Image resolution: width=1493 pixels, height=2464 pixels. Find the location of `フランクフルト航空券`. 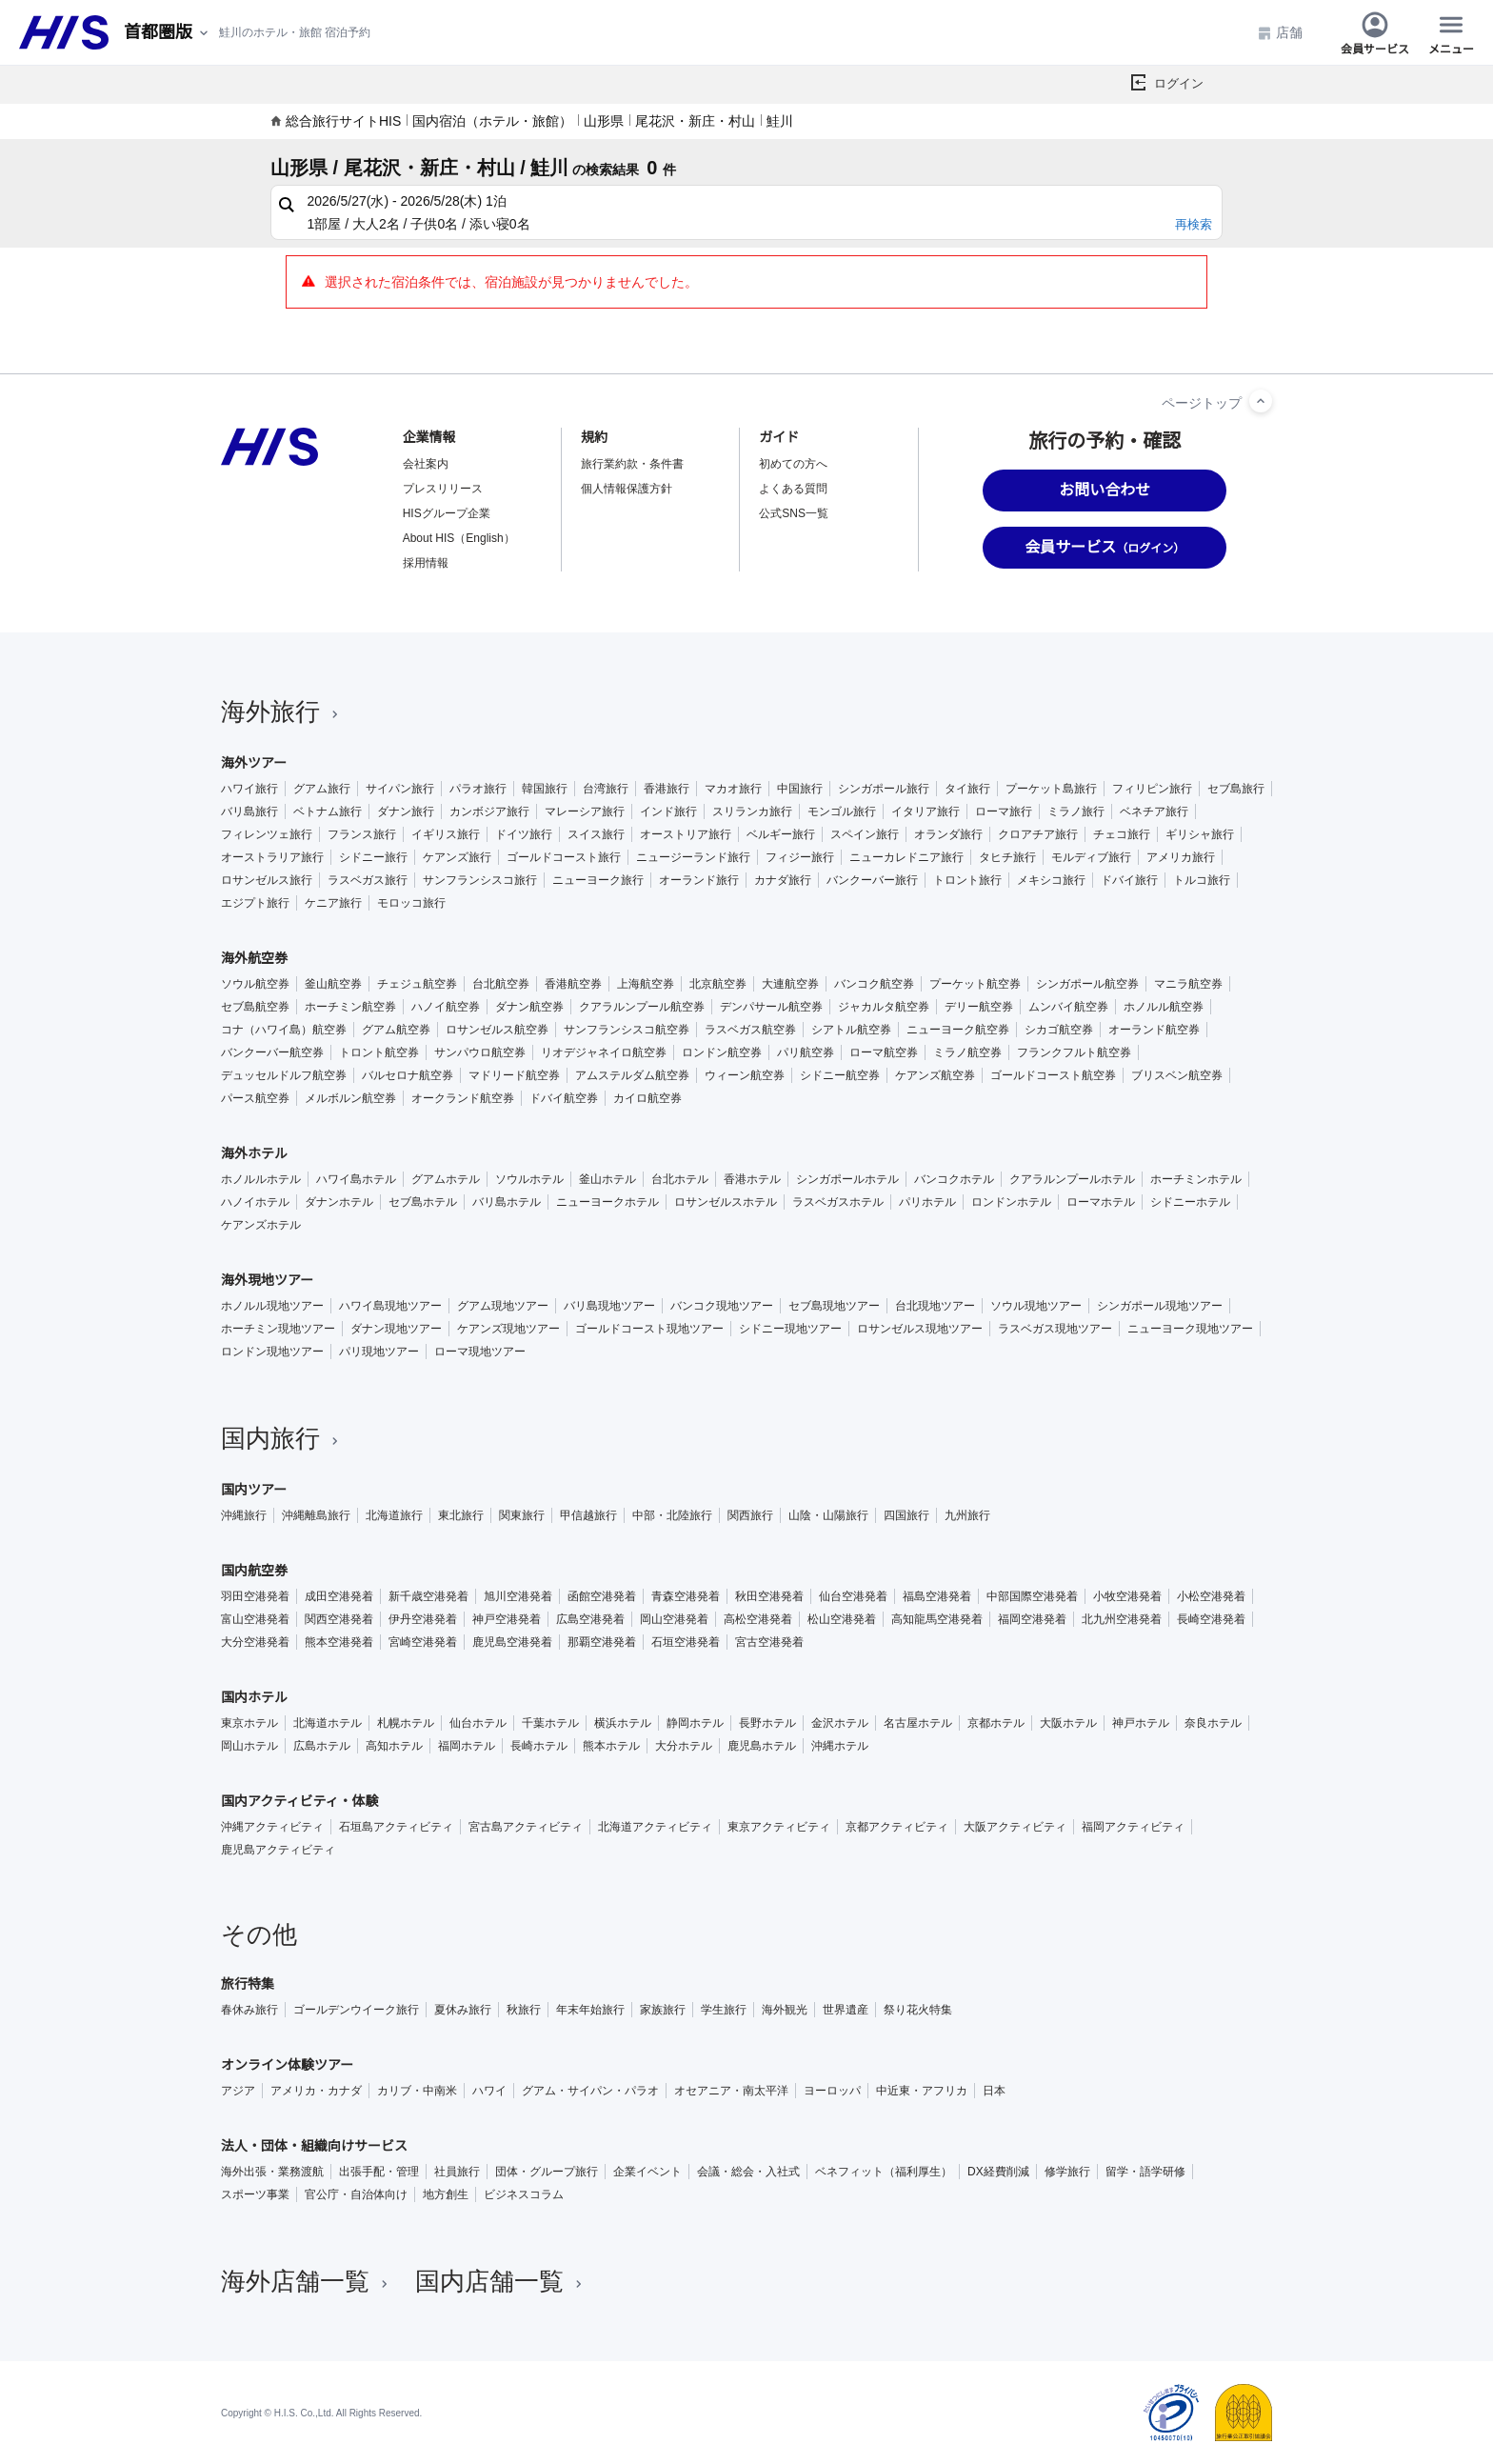

フランクフルト航空券 is located at coordinates (1074, 1052).